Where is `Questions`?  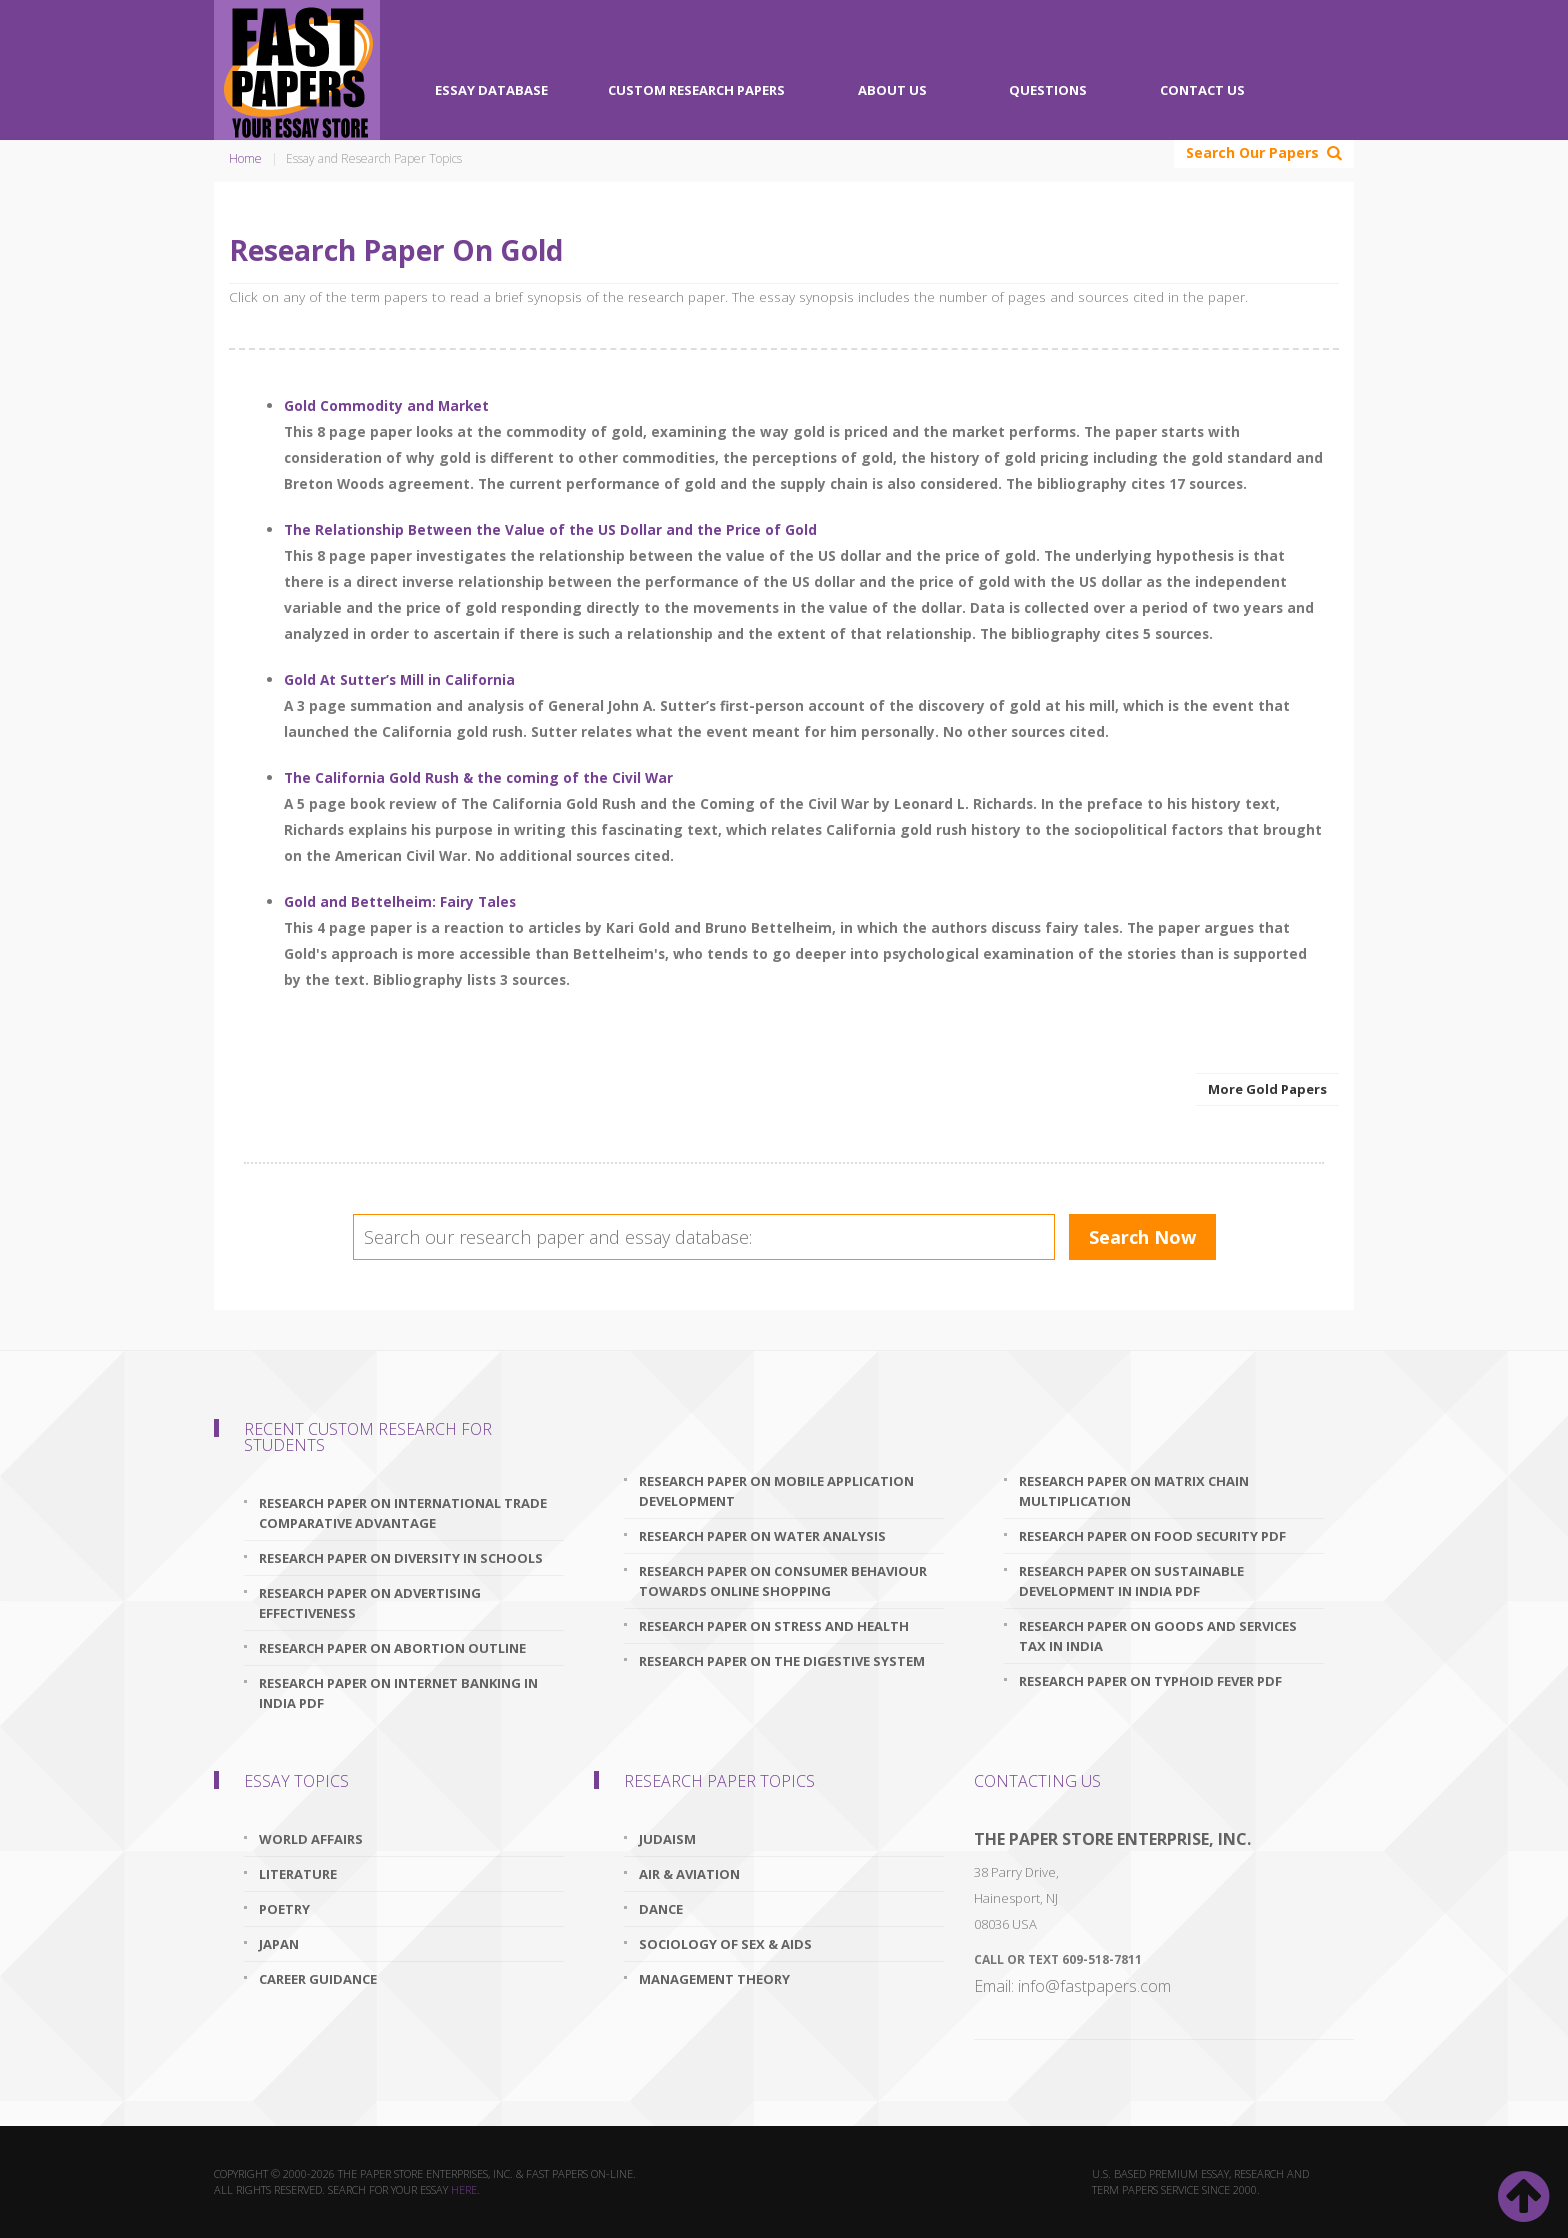 Questions is located at coordinates (1048, 90).